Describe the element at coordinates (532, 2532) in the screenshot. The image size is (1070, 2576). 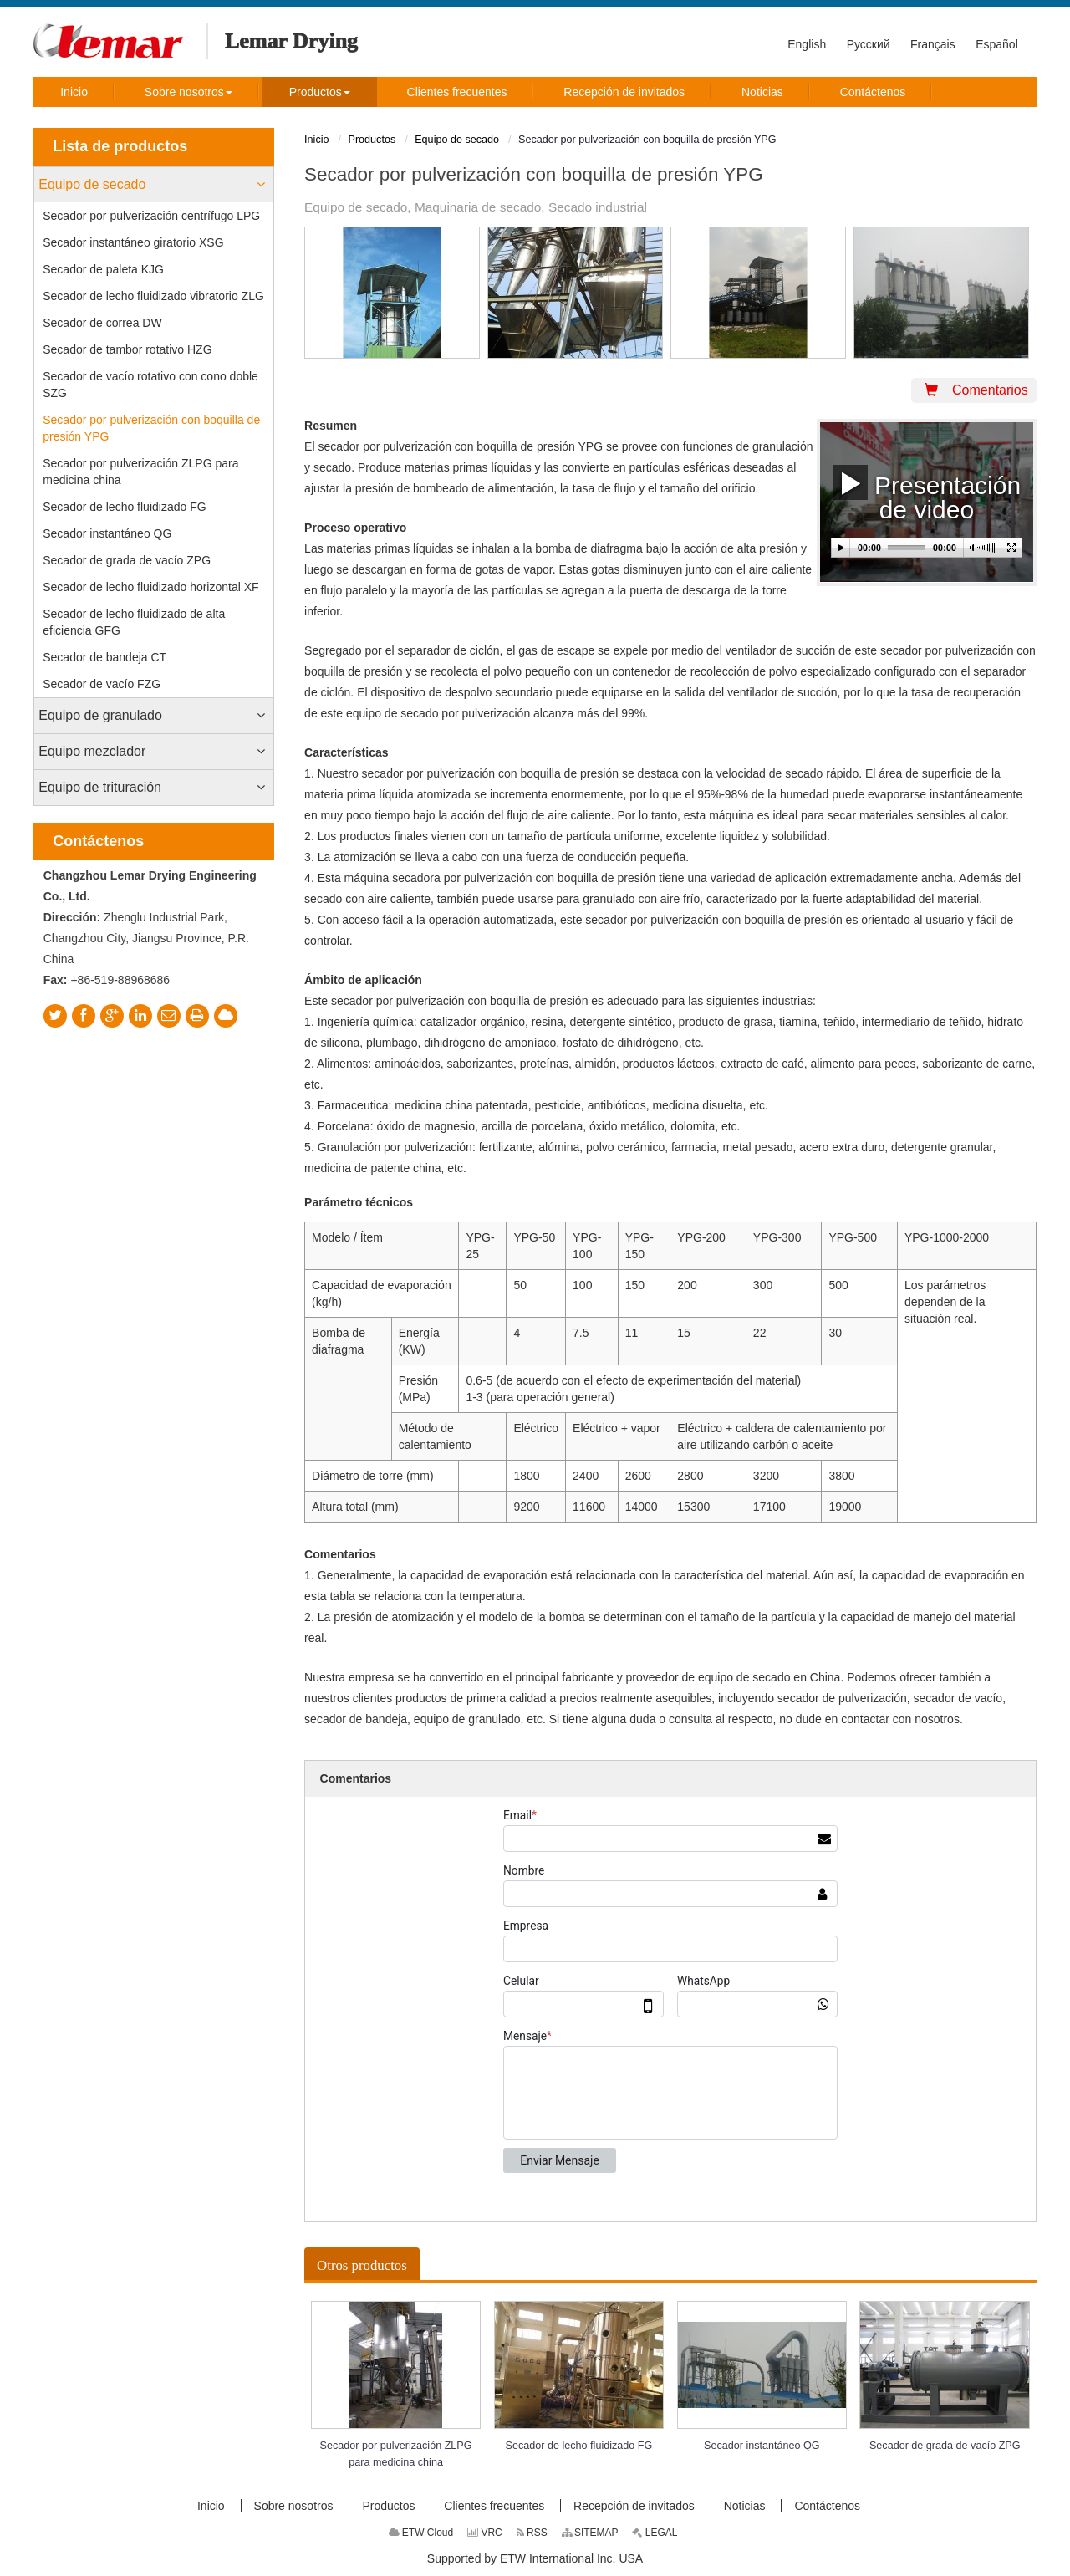
I see `RSS` at that location.